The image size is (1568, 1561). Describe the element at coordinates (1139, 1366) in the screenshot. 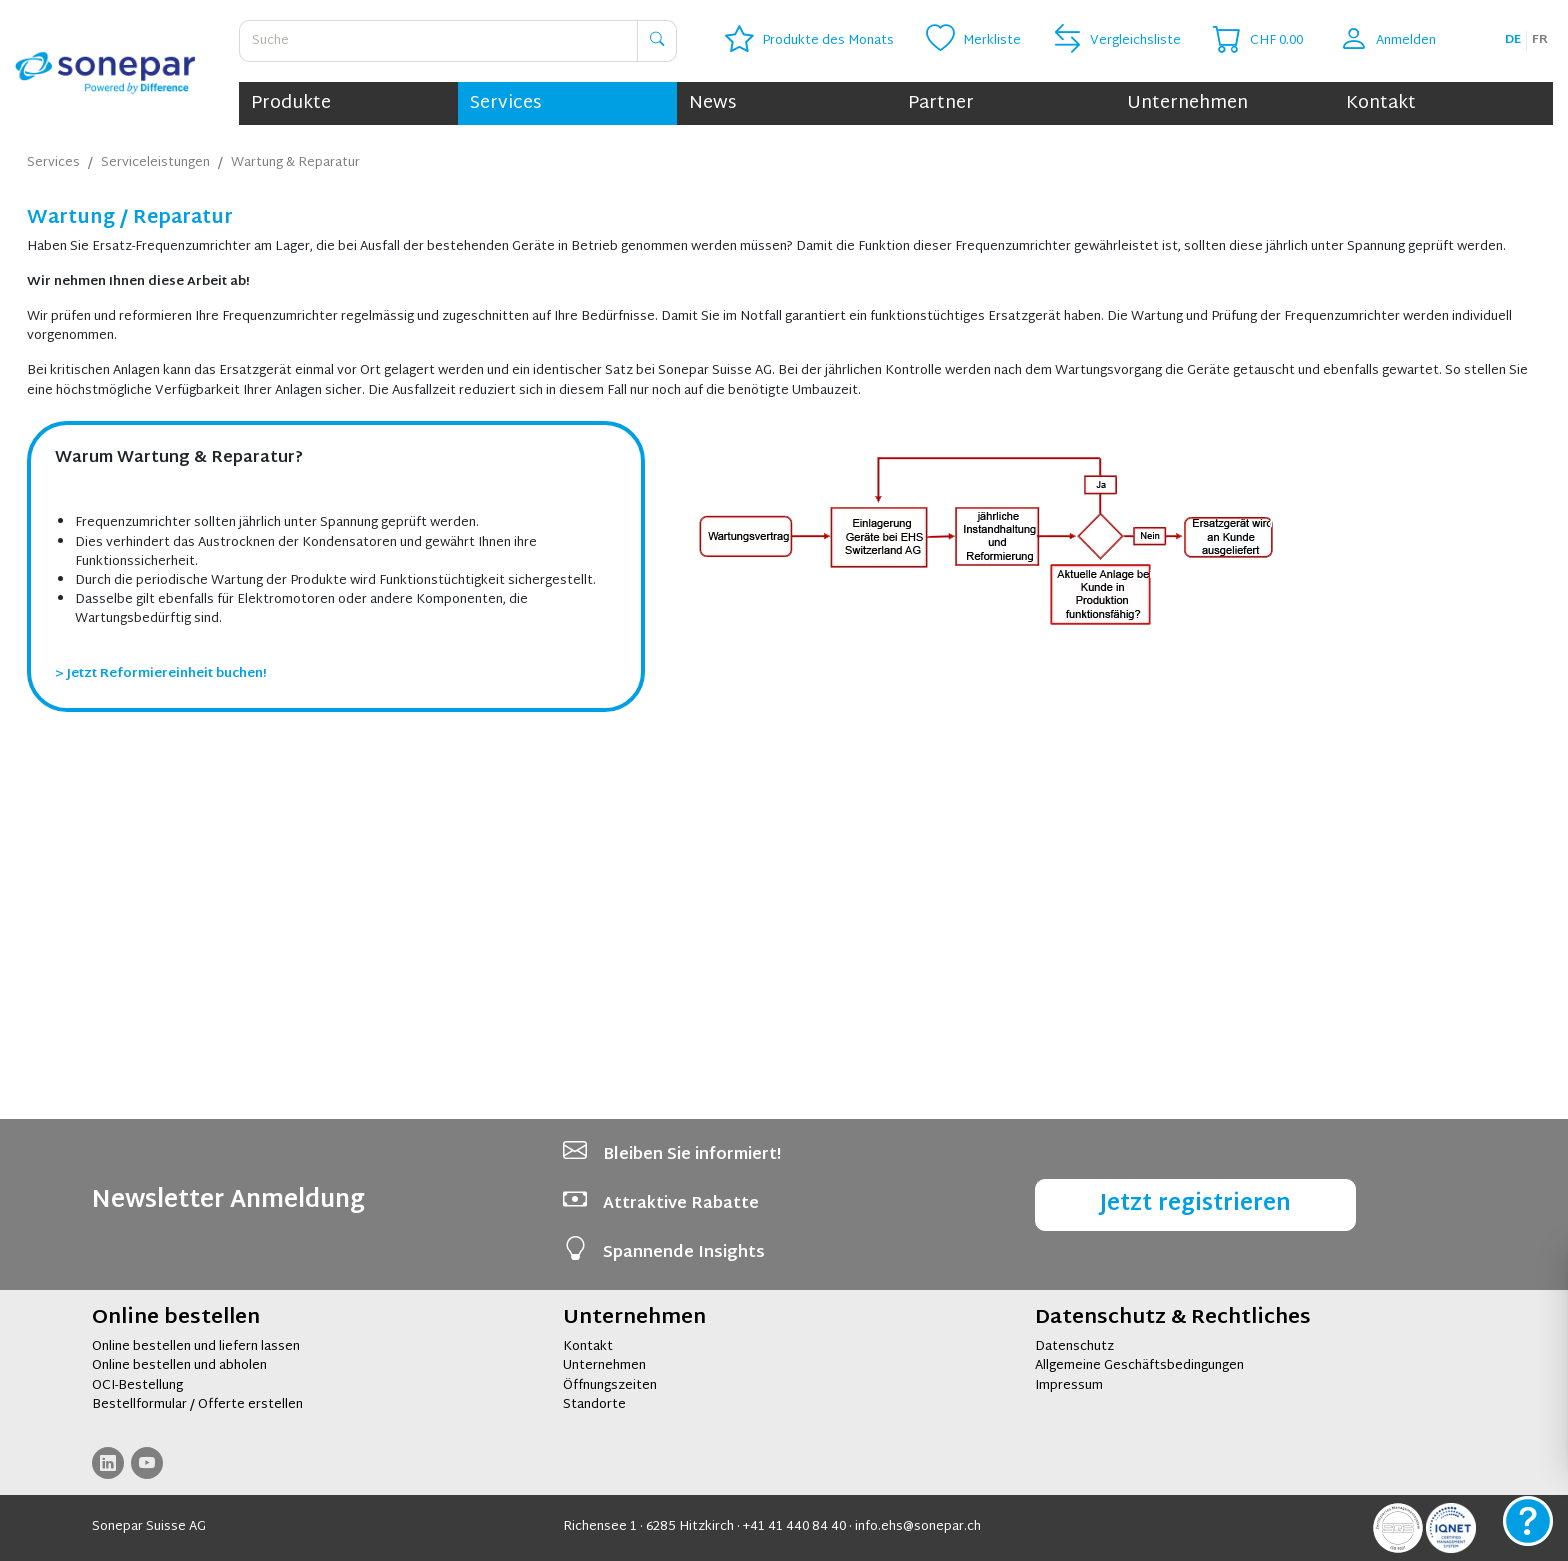

I see `Allgemeine Geschäftsbedingungen` at that location.